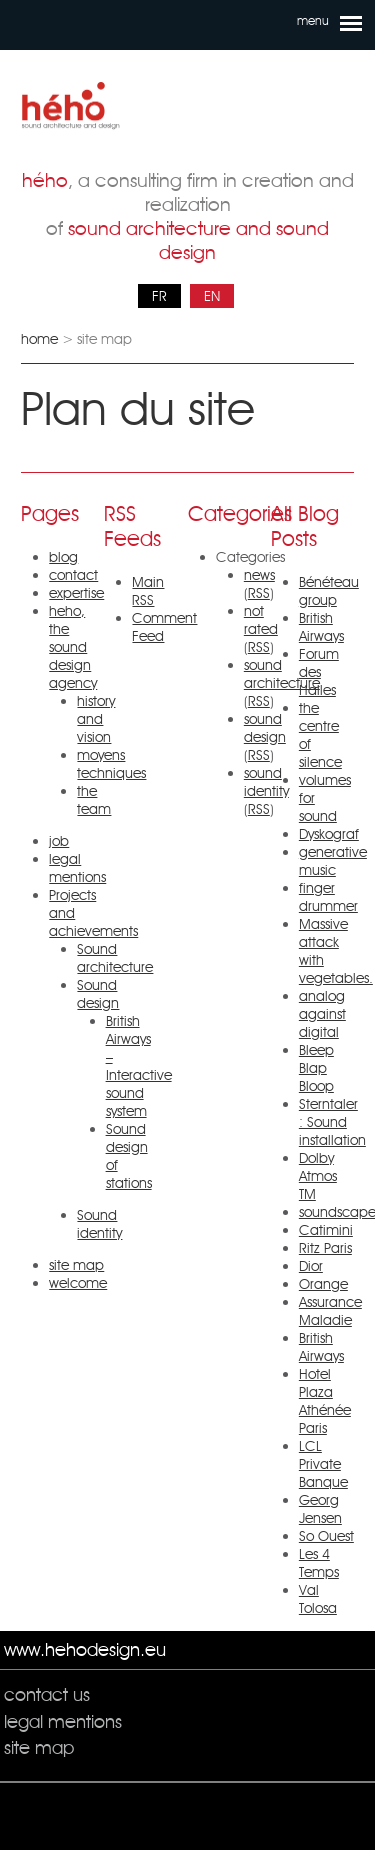 The image size is (375, 1850). Describe the element at coordinates (73, 575) in the screenshot. I see `contact` at that location.